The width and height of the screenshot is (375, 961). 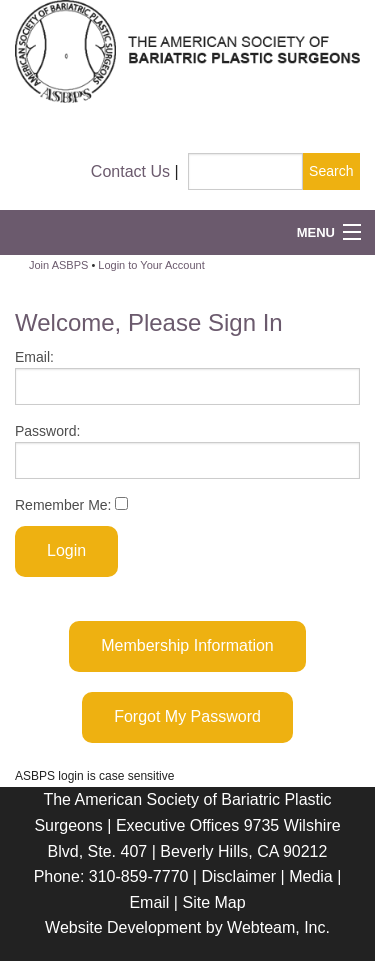 I want to click on Email:, so click(x=187, y=377).